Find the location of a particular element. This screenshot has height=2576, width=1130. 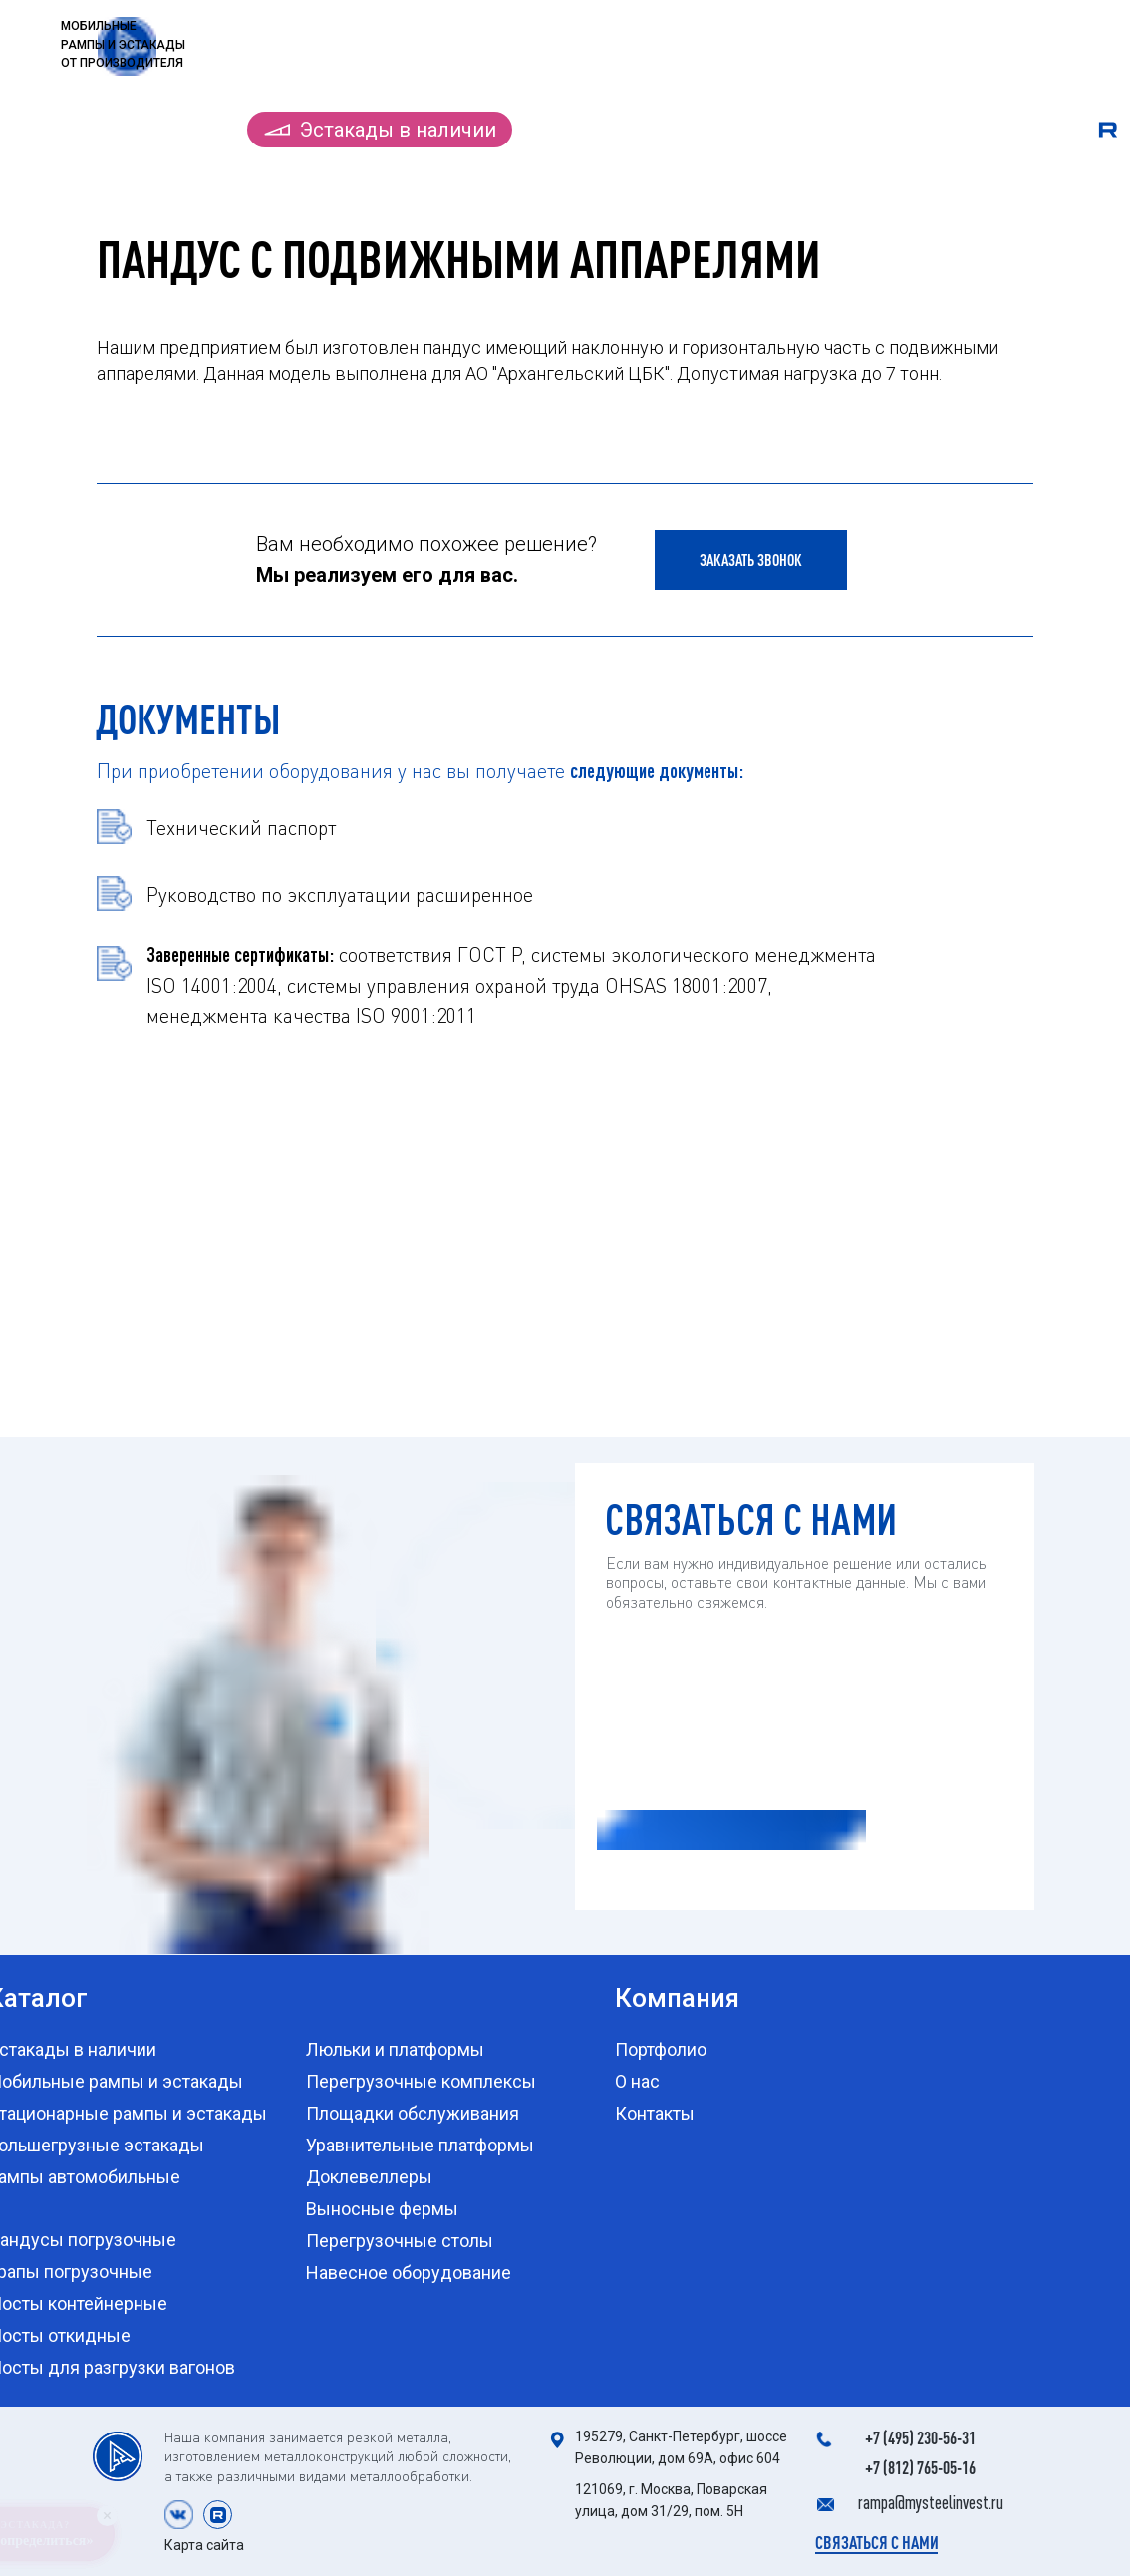

Площадки обслуживания is located at coordinates (412, 2113).